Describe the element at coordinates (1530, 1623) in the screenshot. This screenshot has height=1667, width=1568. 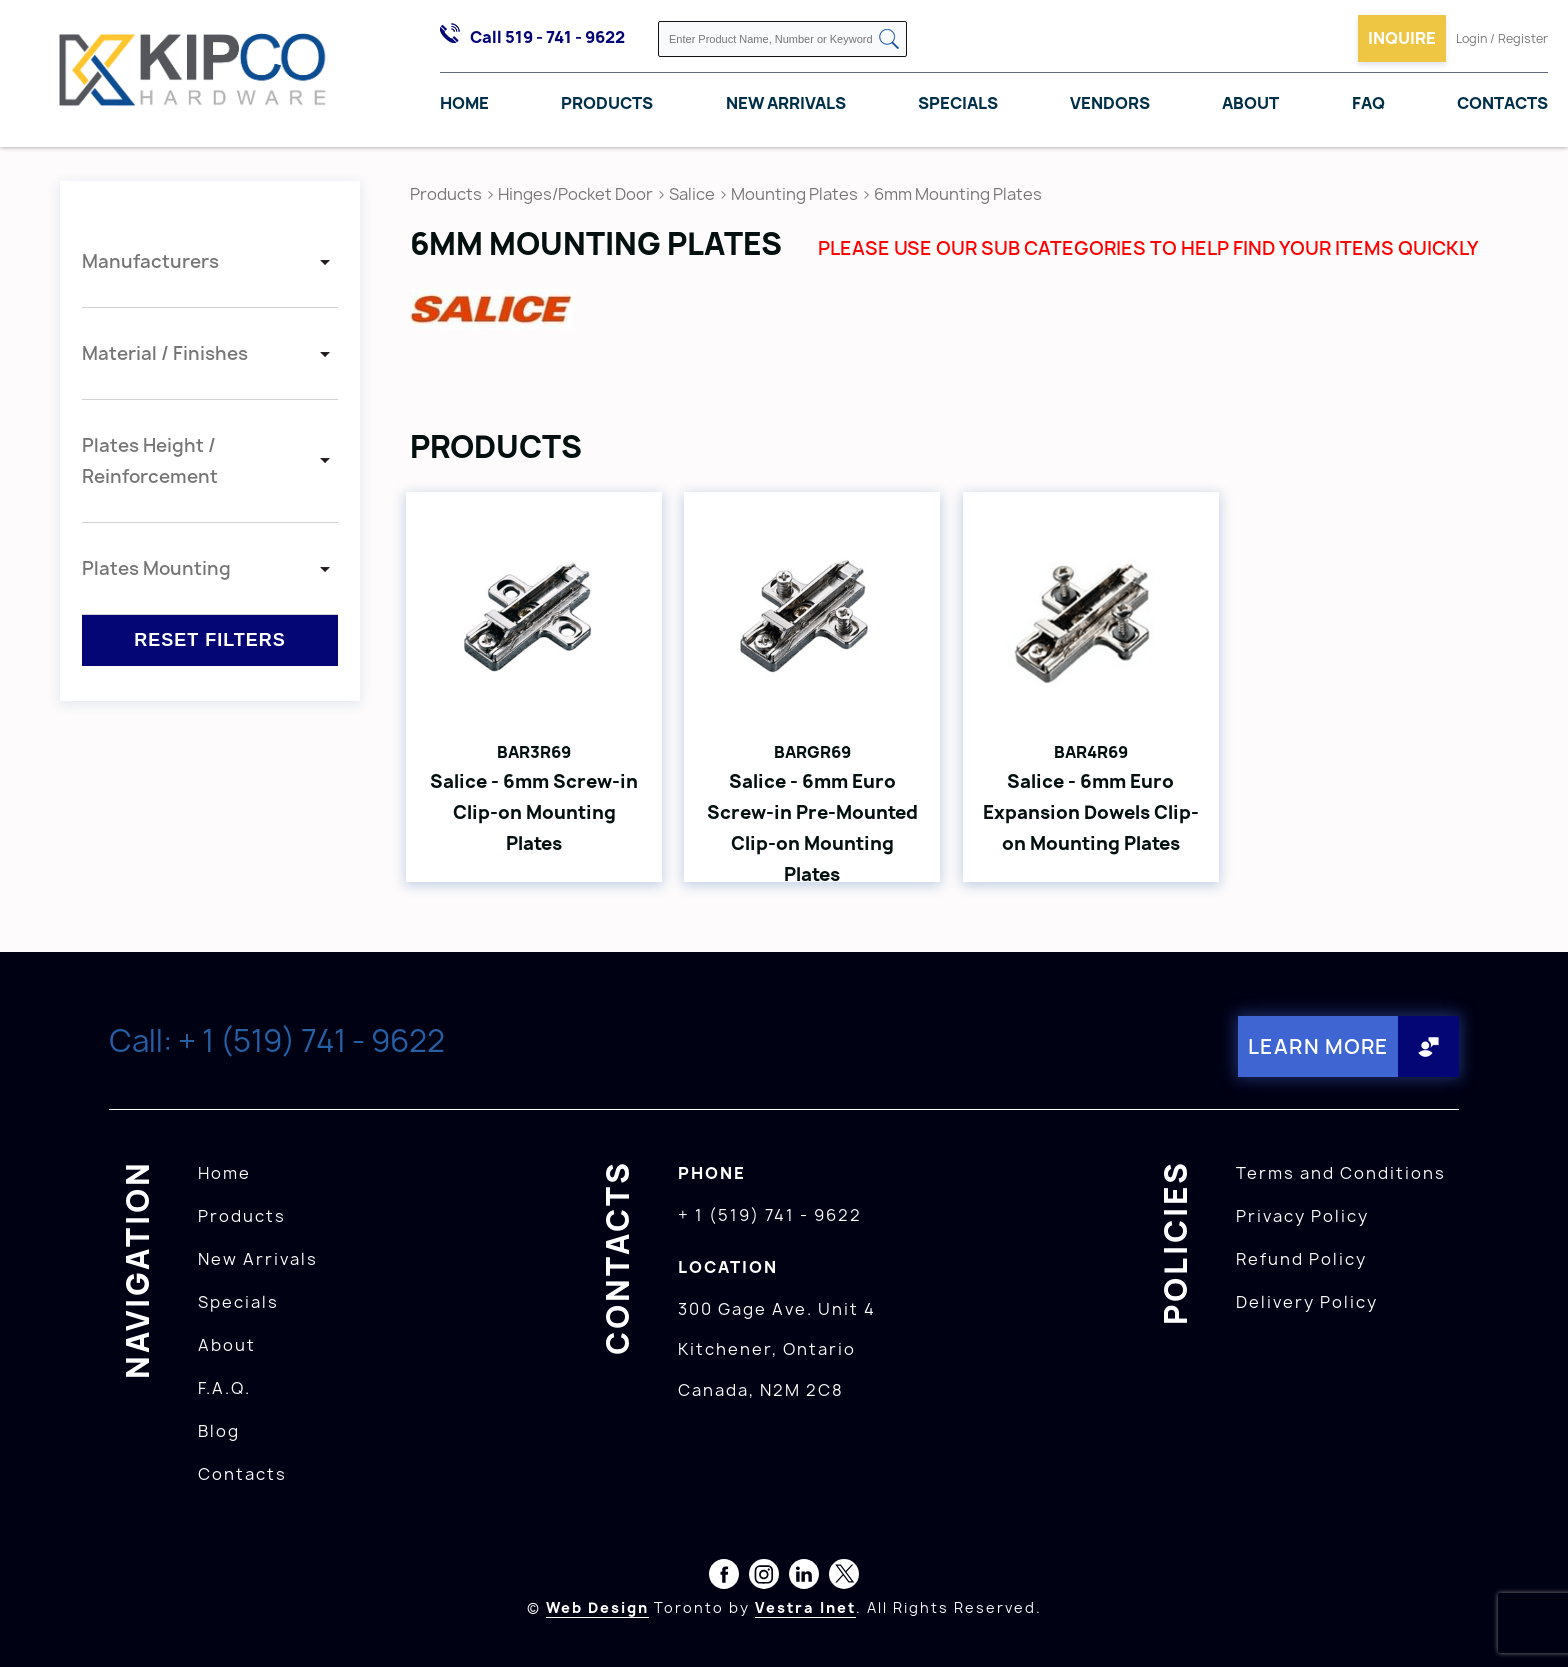
I see `[presentation]` at that location.